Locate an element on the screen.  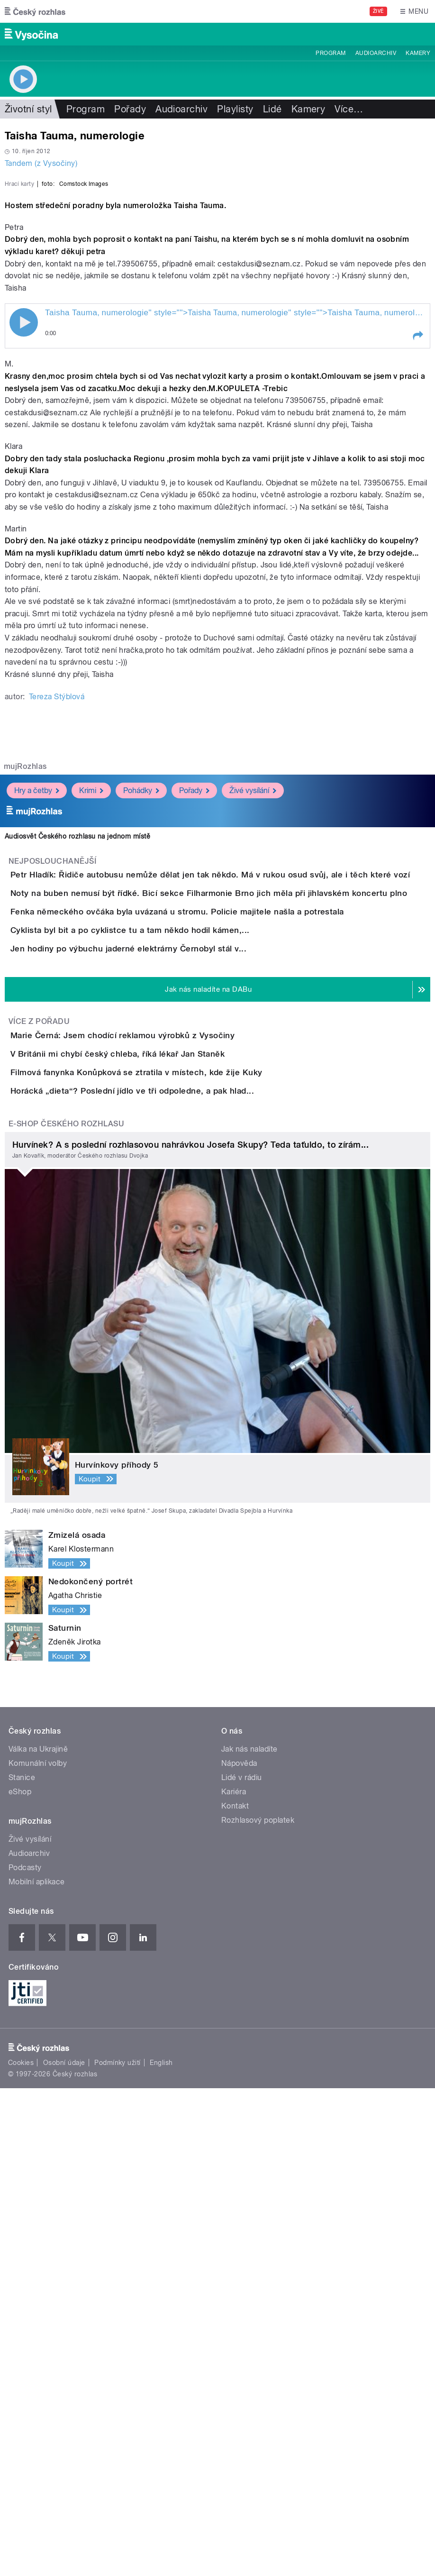
Pohádky is located at coordinates (141, 1035).